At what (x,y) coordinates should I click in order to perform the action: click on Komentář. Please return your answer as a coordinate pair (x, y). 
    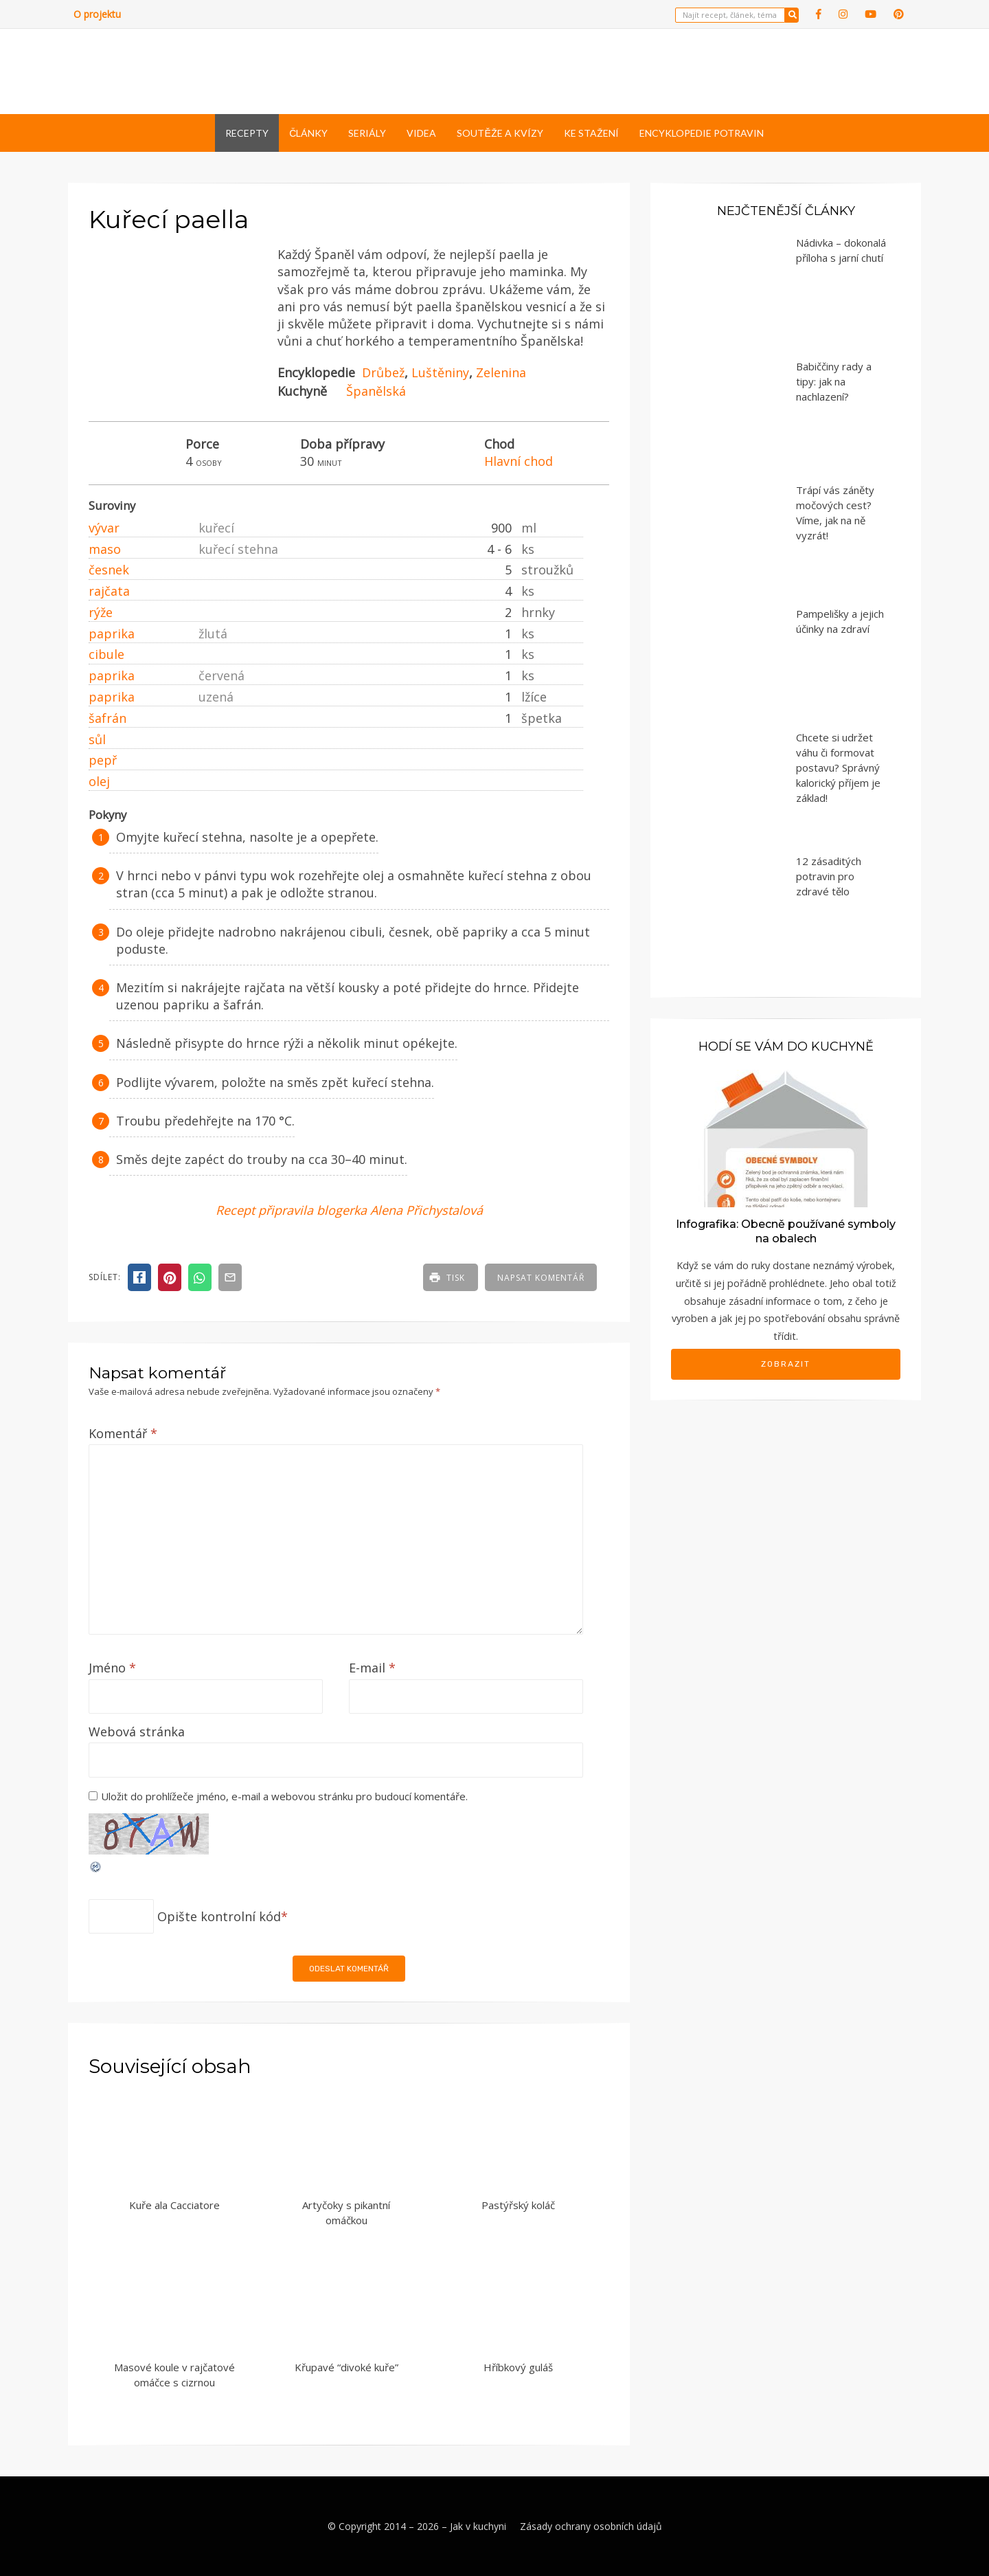
    Looking at the image, I should click on (123, 1433).